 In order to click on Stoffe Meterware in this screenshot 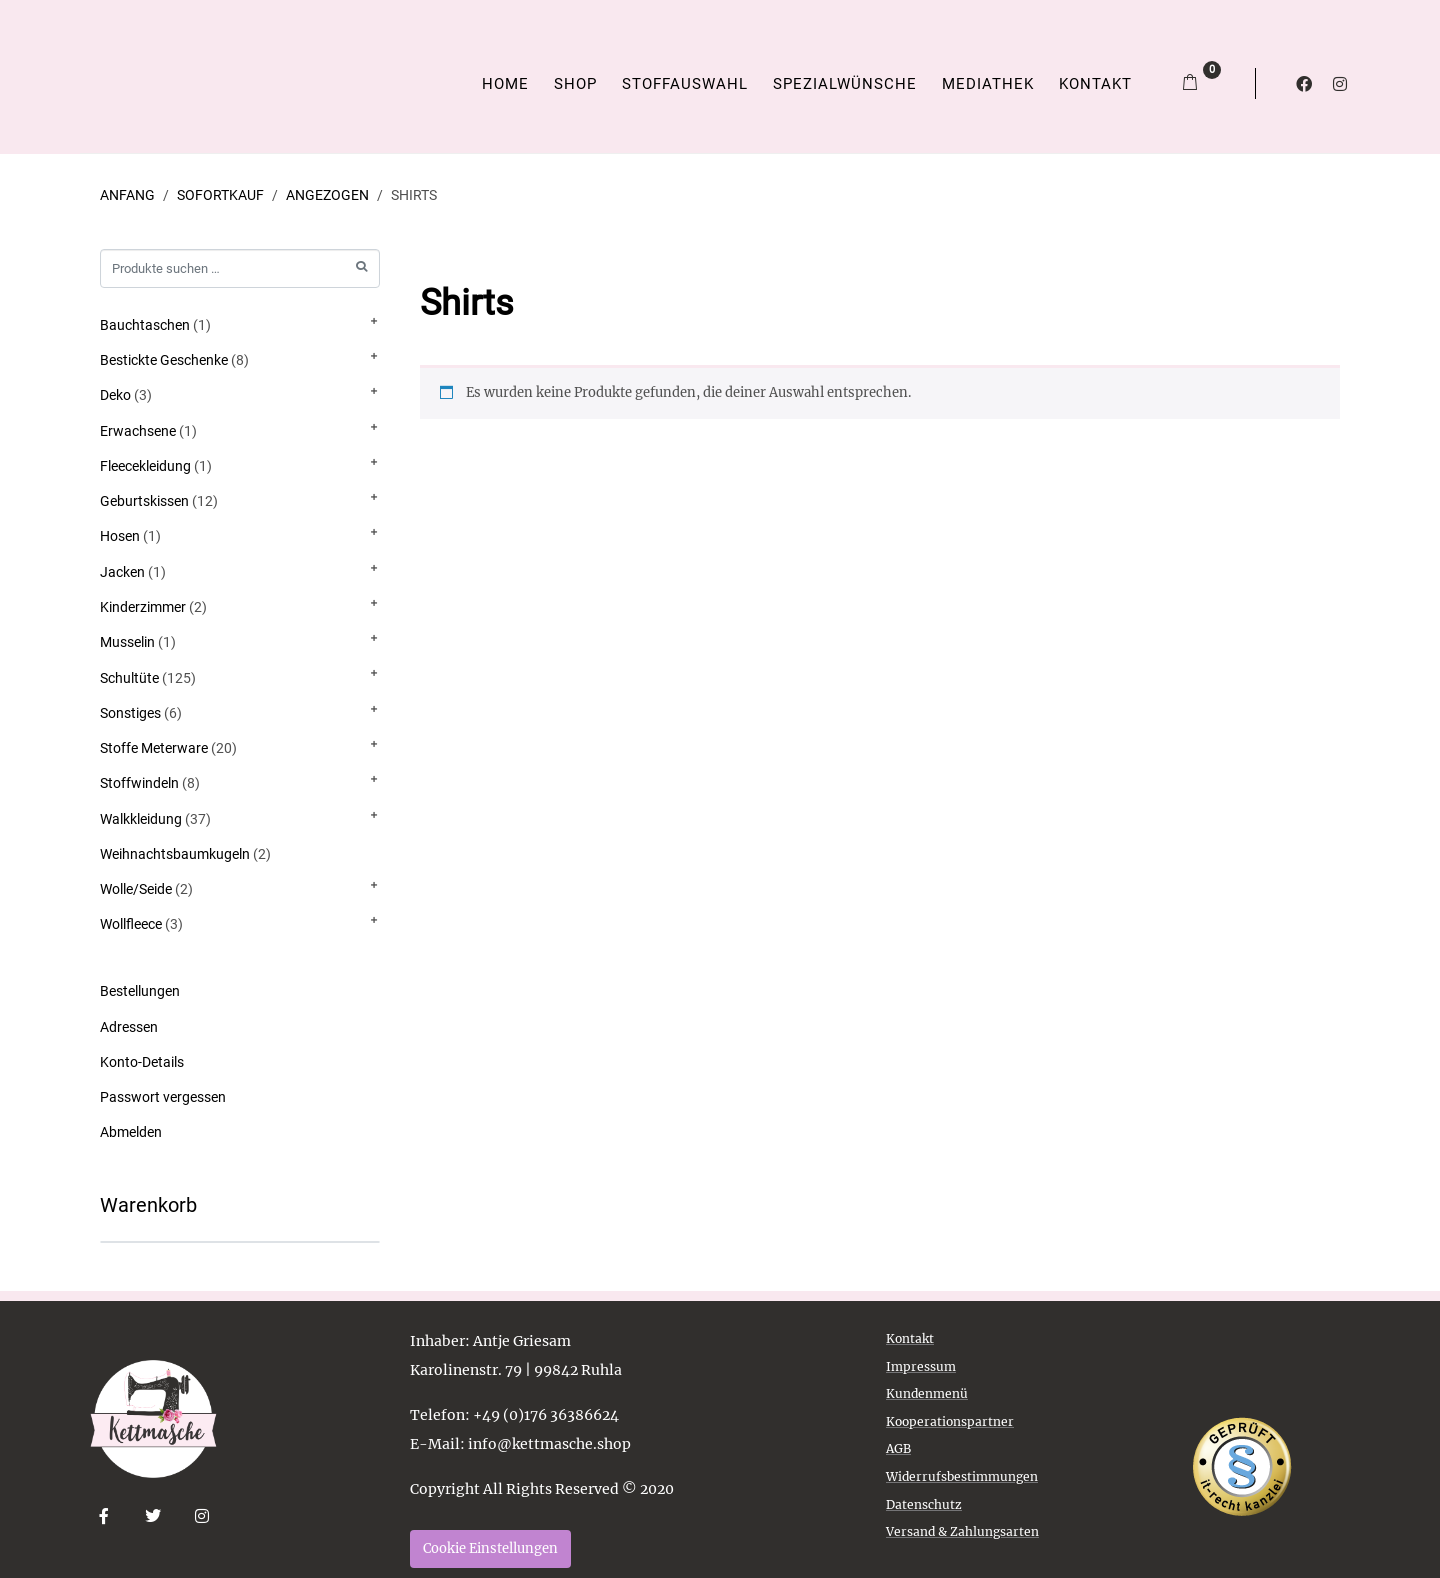, I will do `click(154, 748)`.